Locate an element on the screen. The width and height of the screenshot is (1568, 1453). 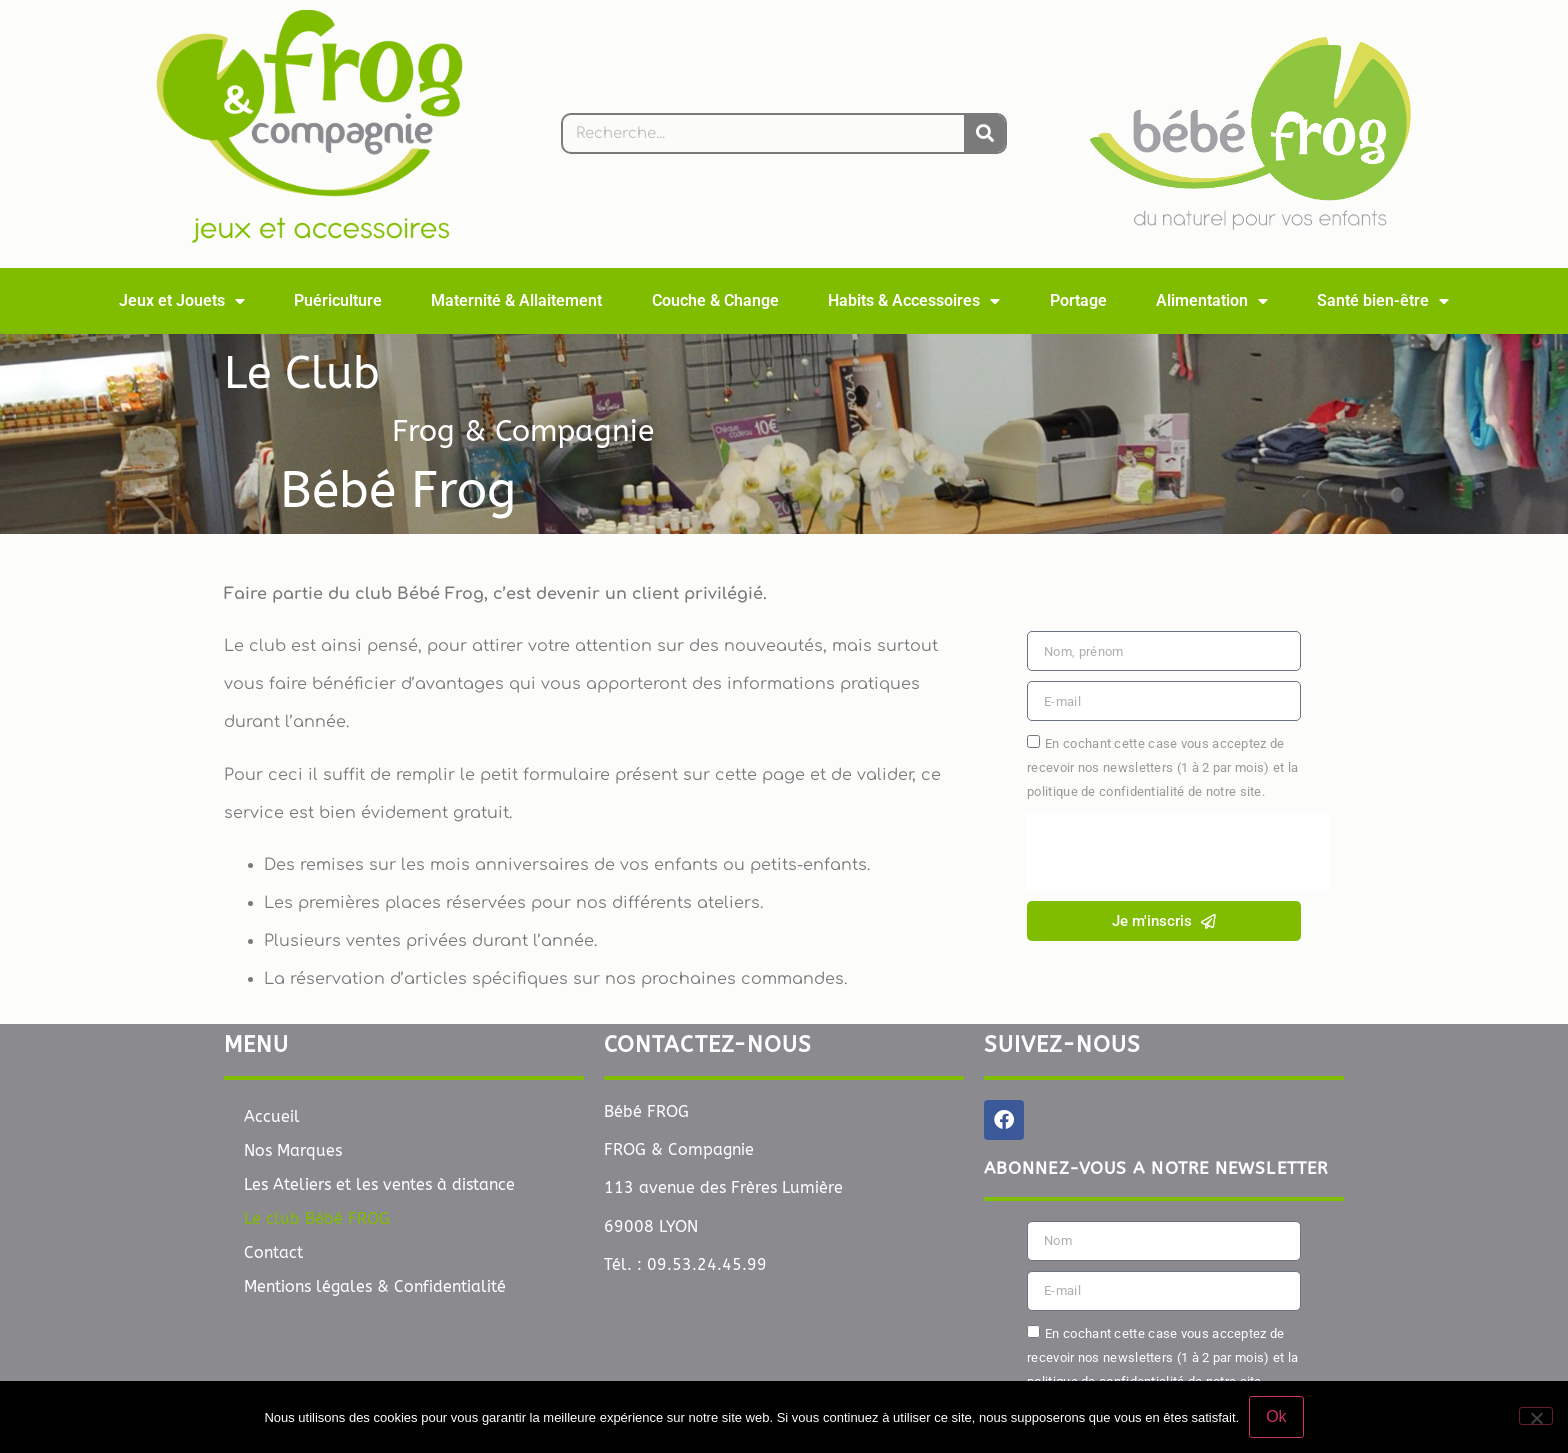
Puériculture is located at coordinates (338, 300).